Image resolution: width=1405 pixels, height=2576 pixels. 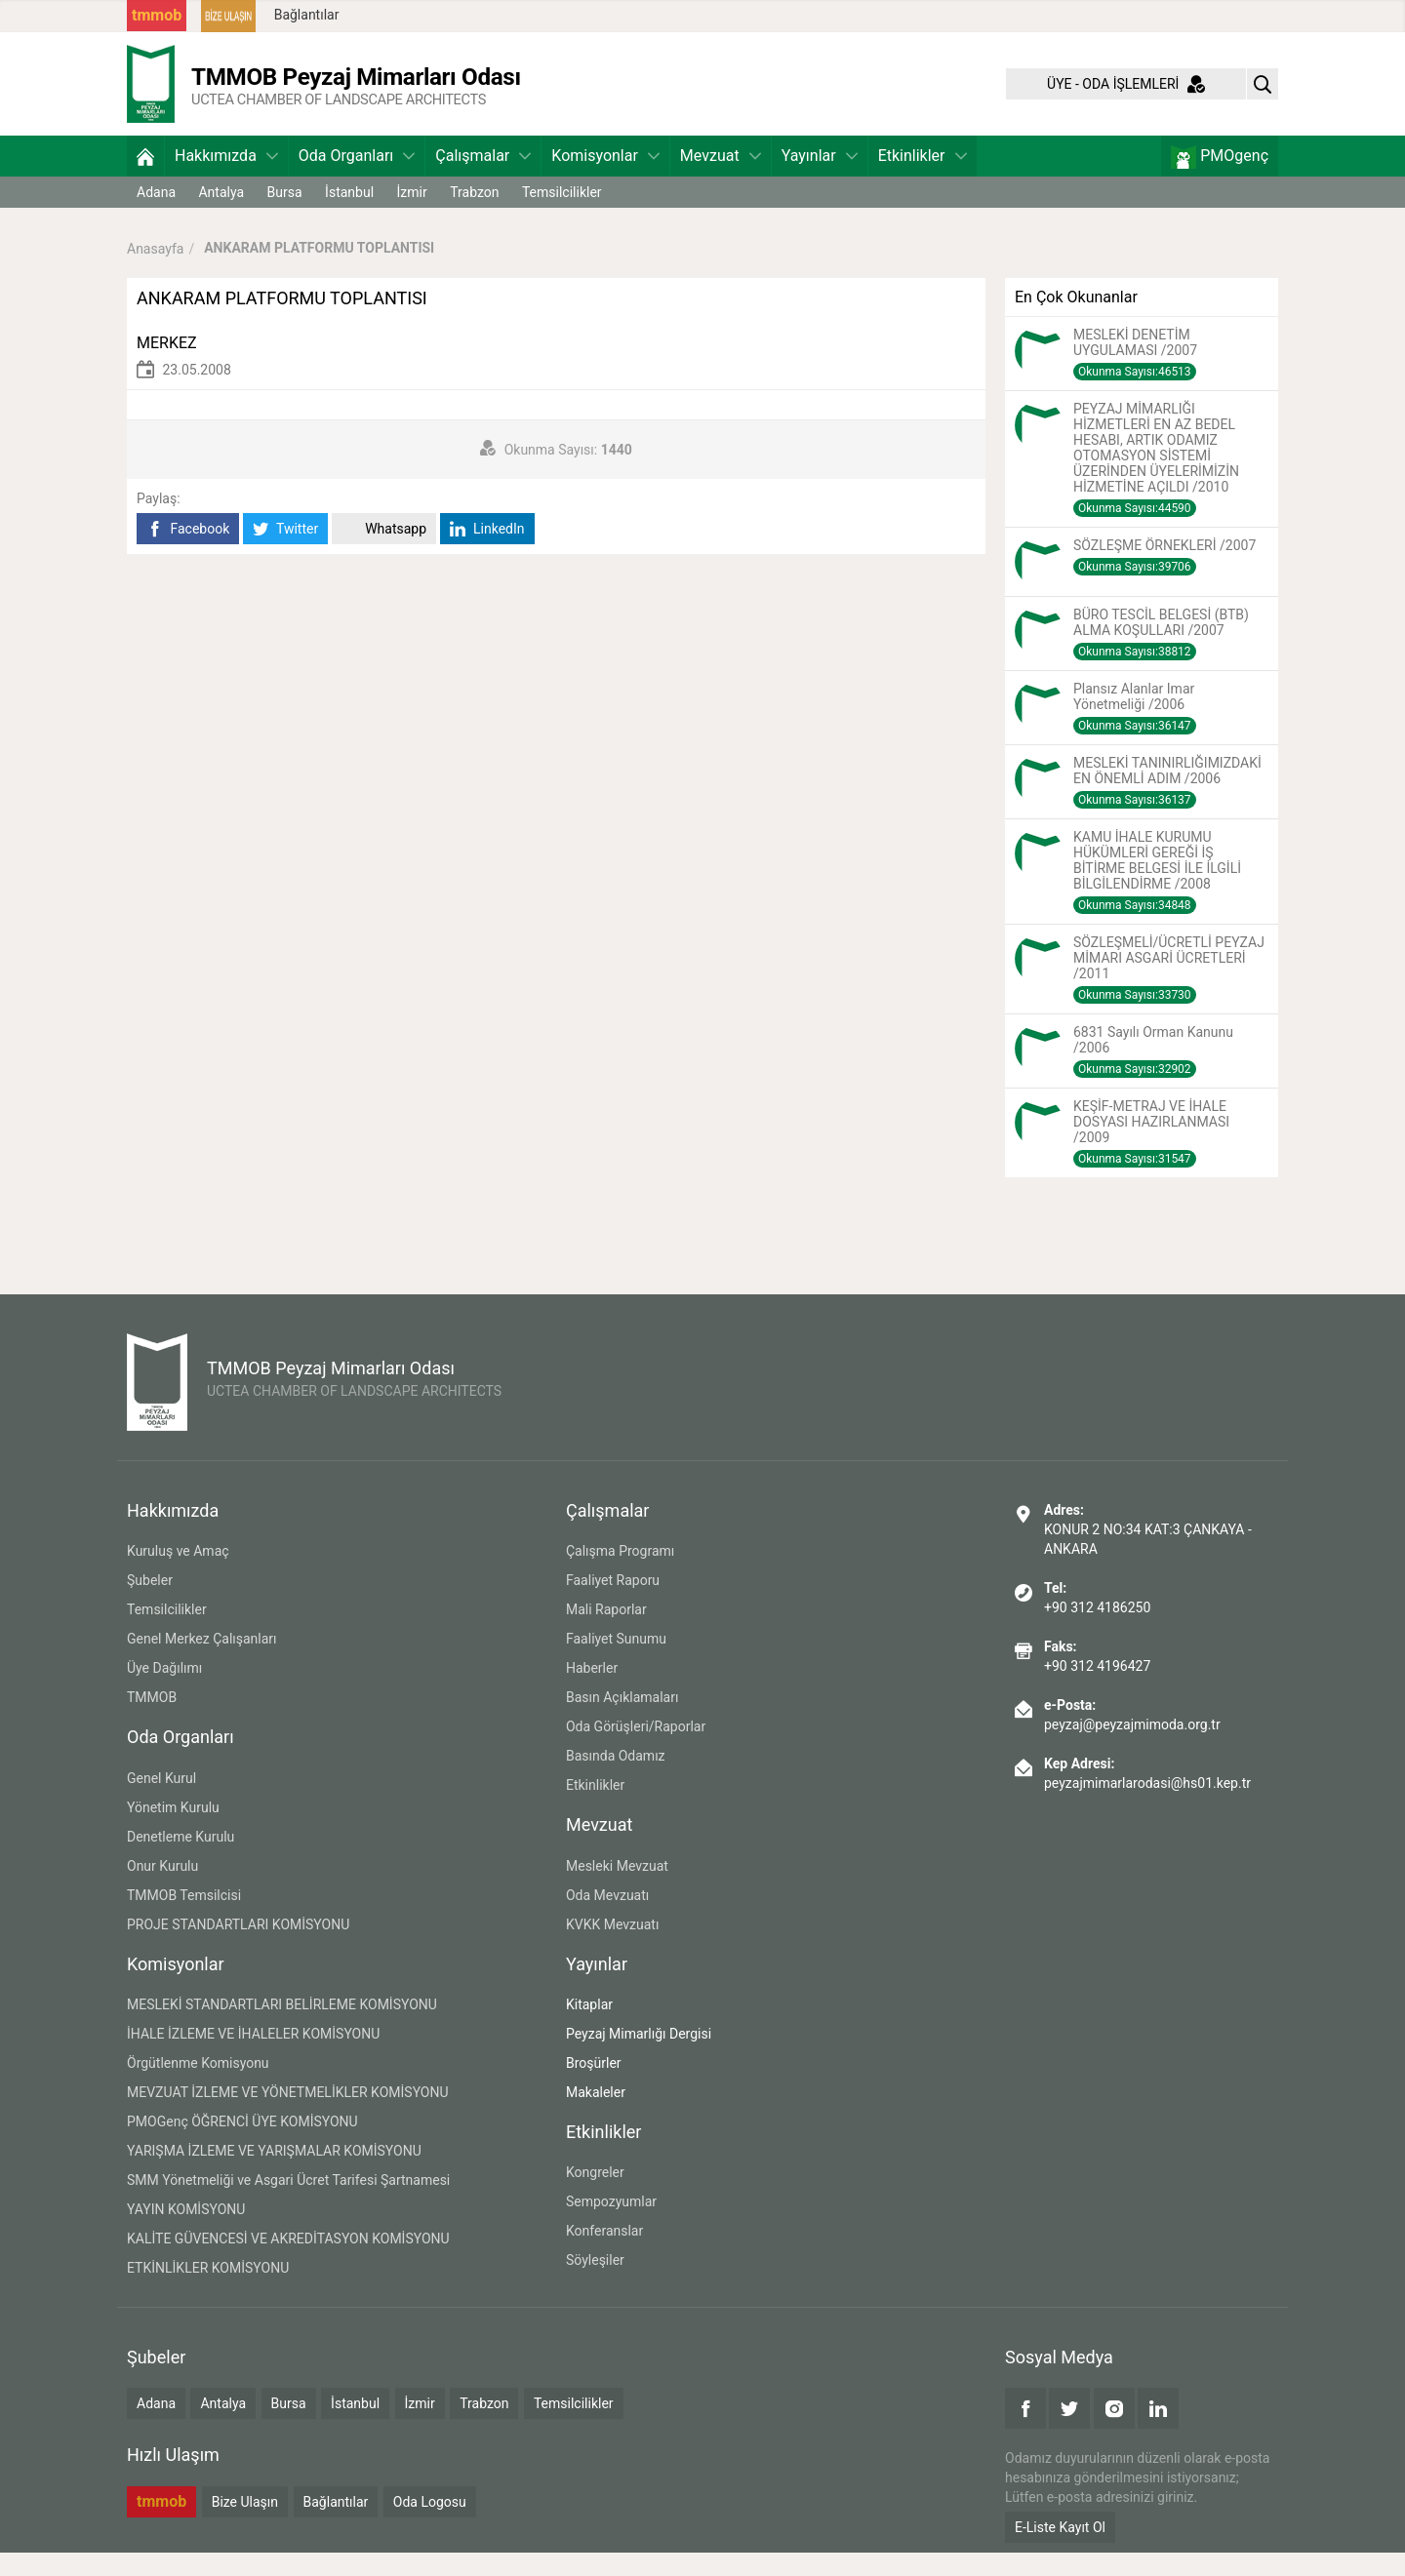 What do you see at coordinates (616, 1662) in the screenshot?
I see `Faaliyet Sunumu` at bounding box center [616, 1662].